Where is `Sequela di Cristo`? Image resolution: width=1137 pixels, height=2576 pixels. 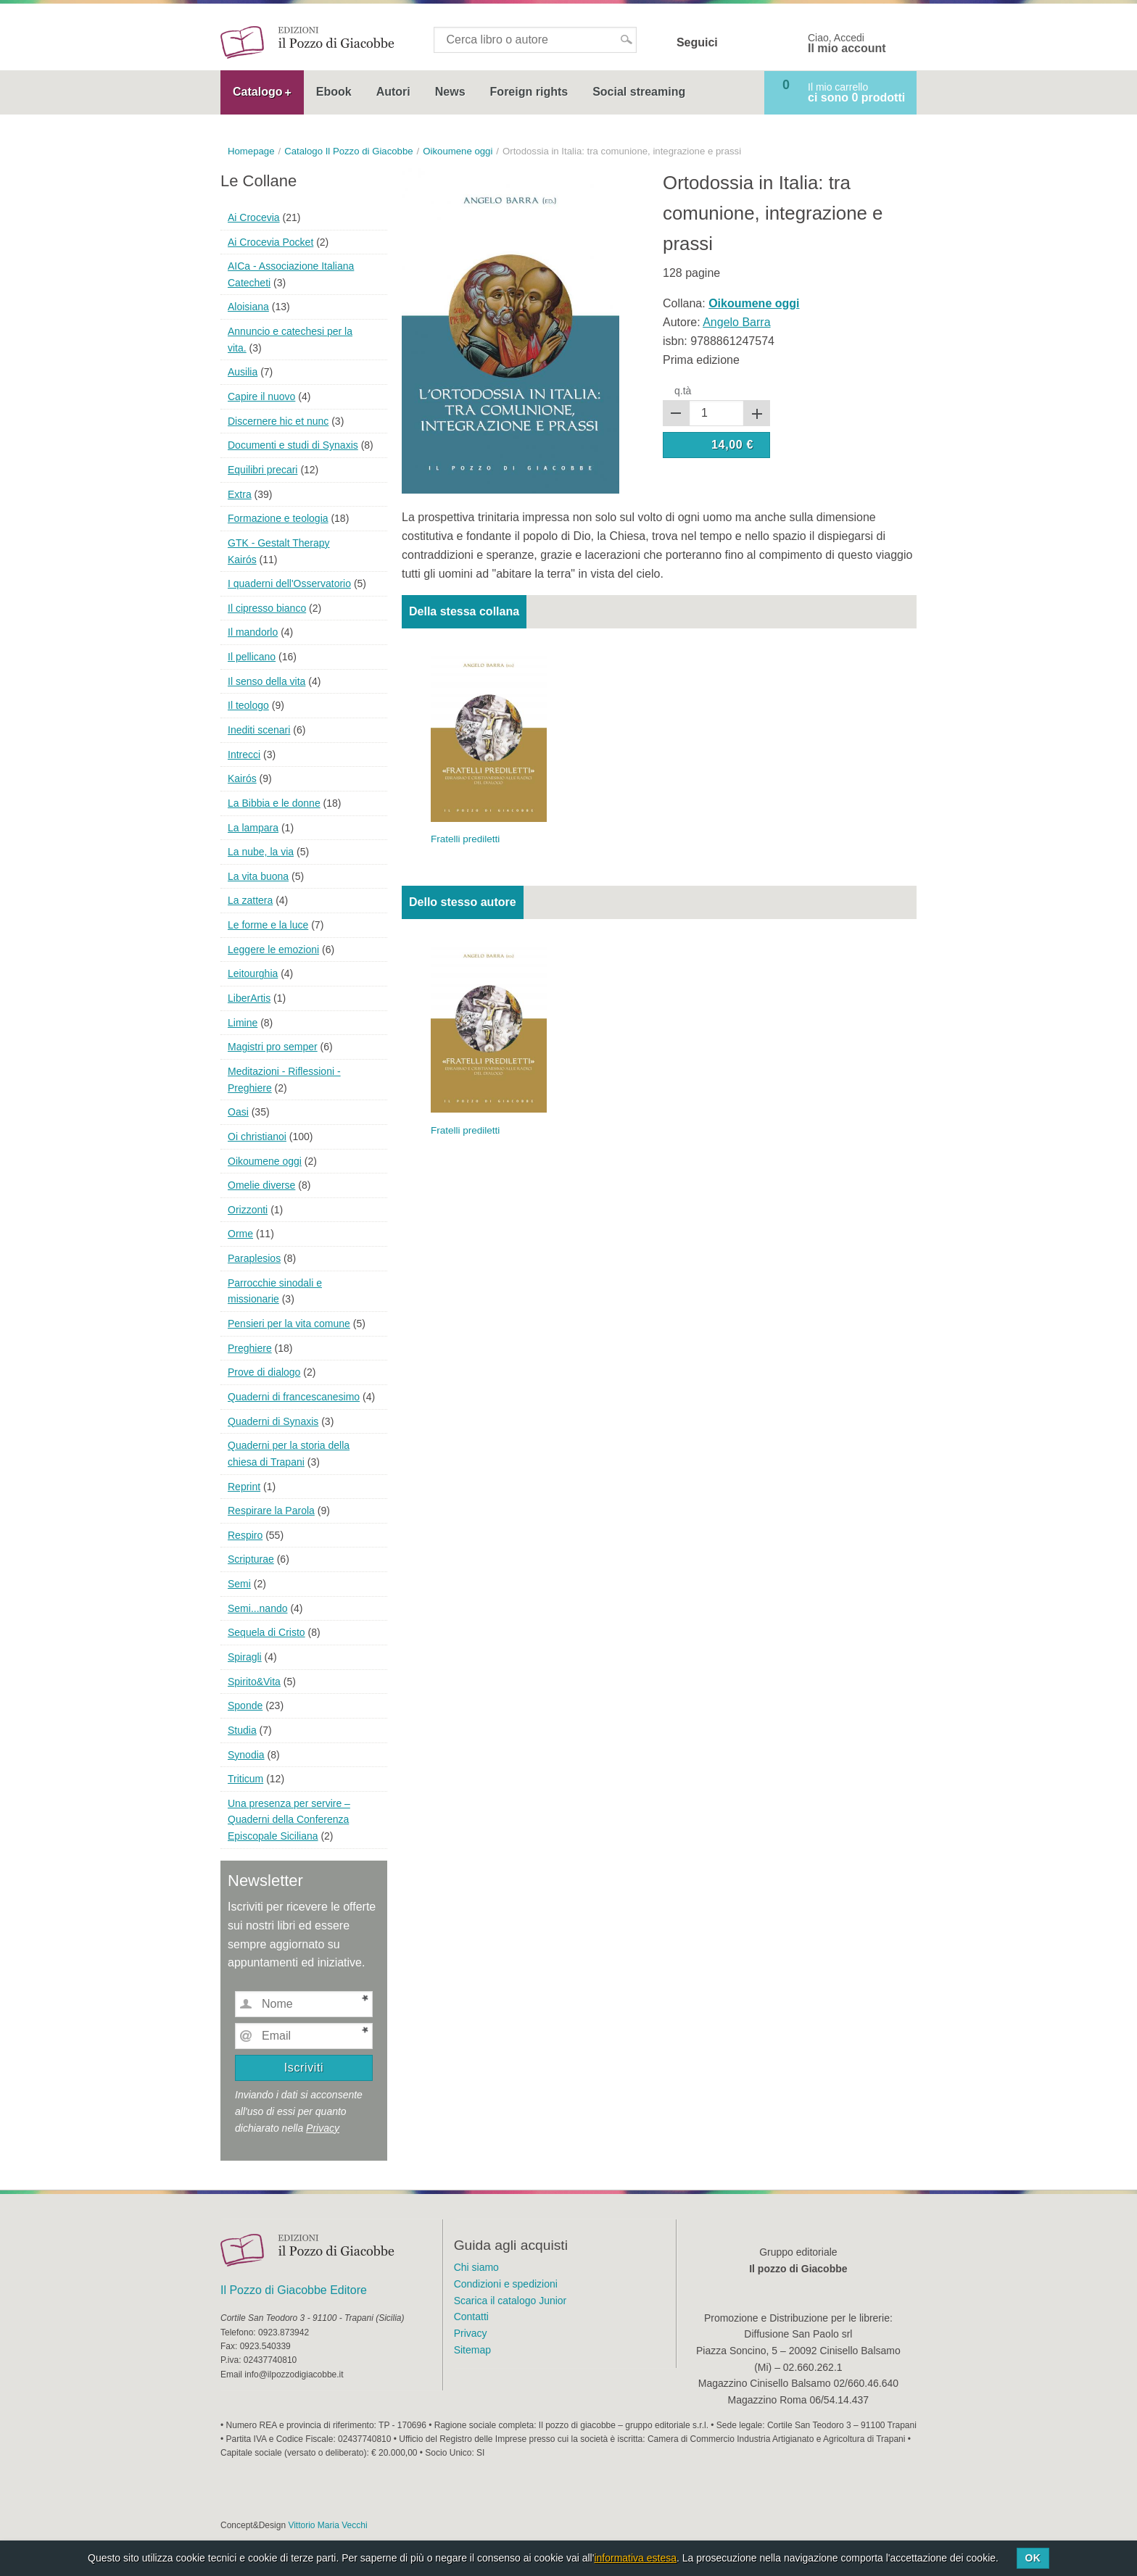
Sequela di Cristo is located at coordinates (266, 1632).